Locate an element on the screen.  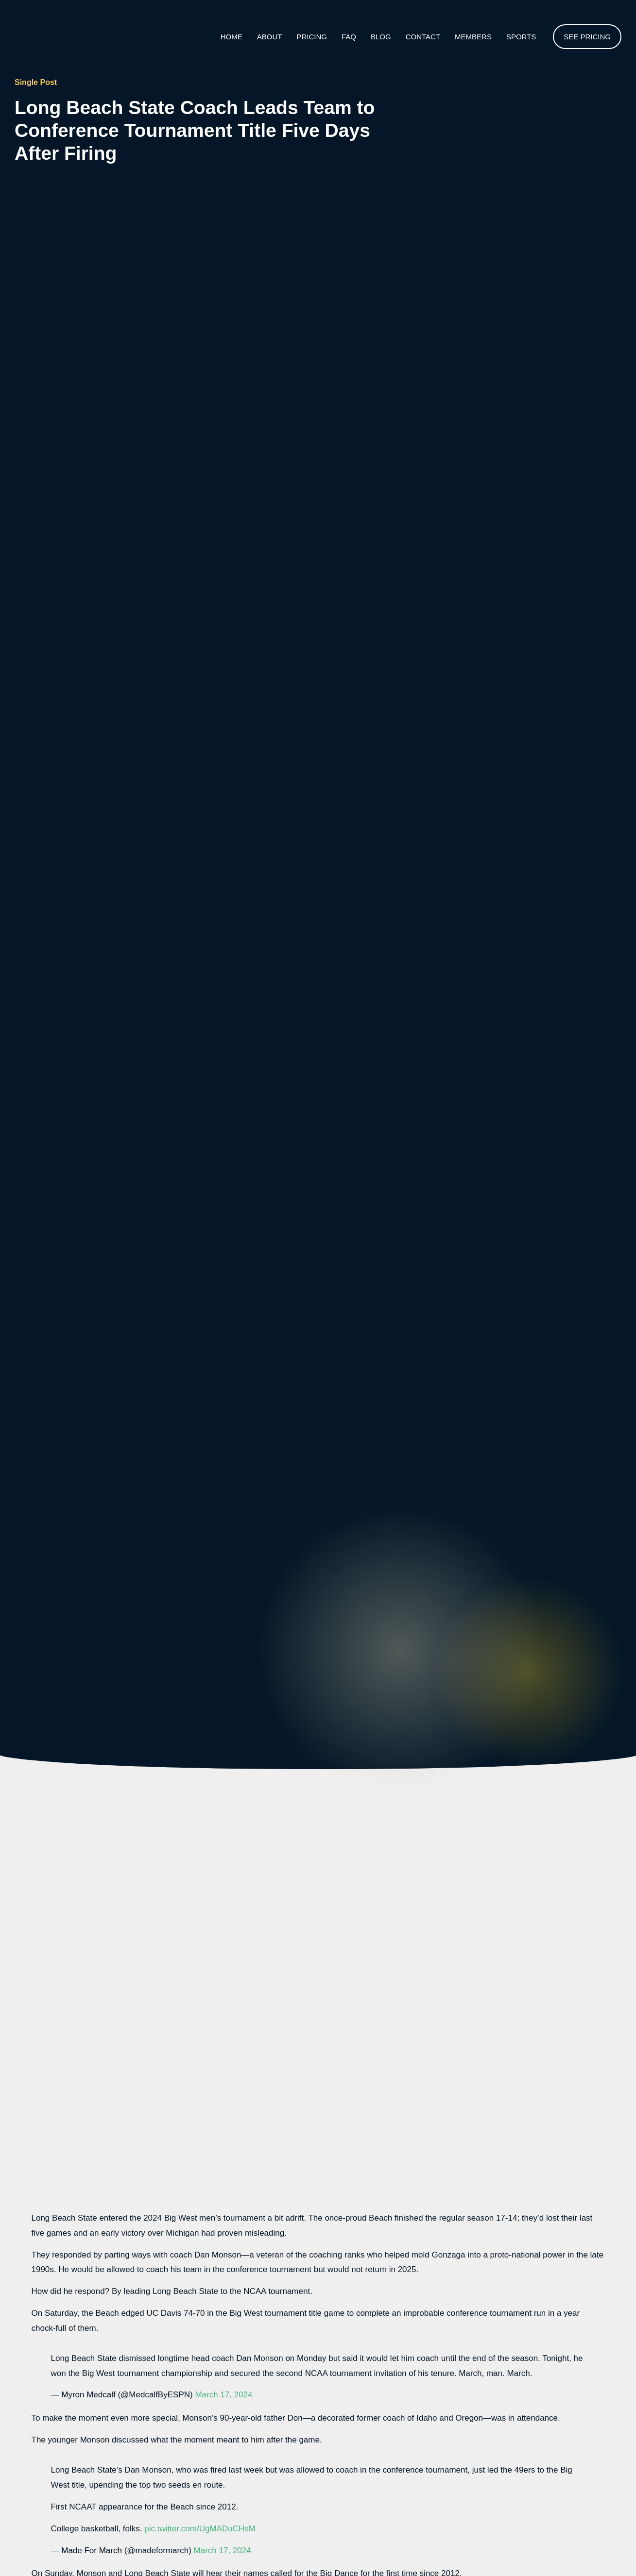
Sports is located at coordinates (521, 37).